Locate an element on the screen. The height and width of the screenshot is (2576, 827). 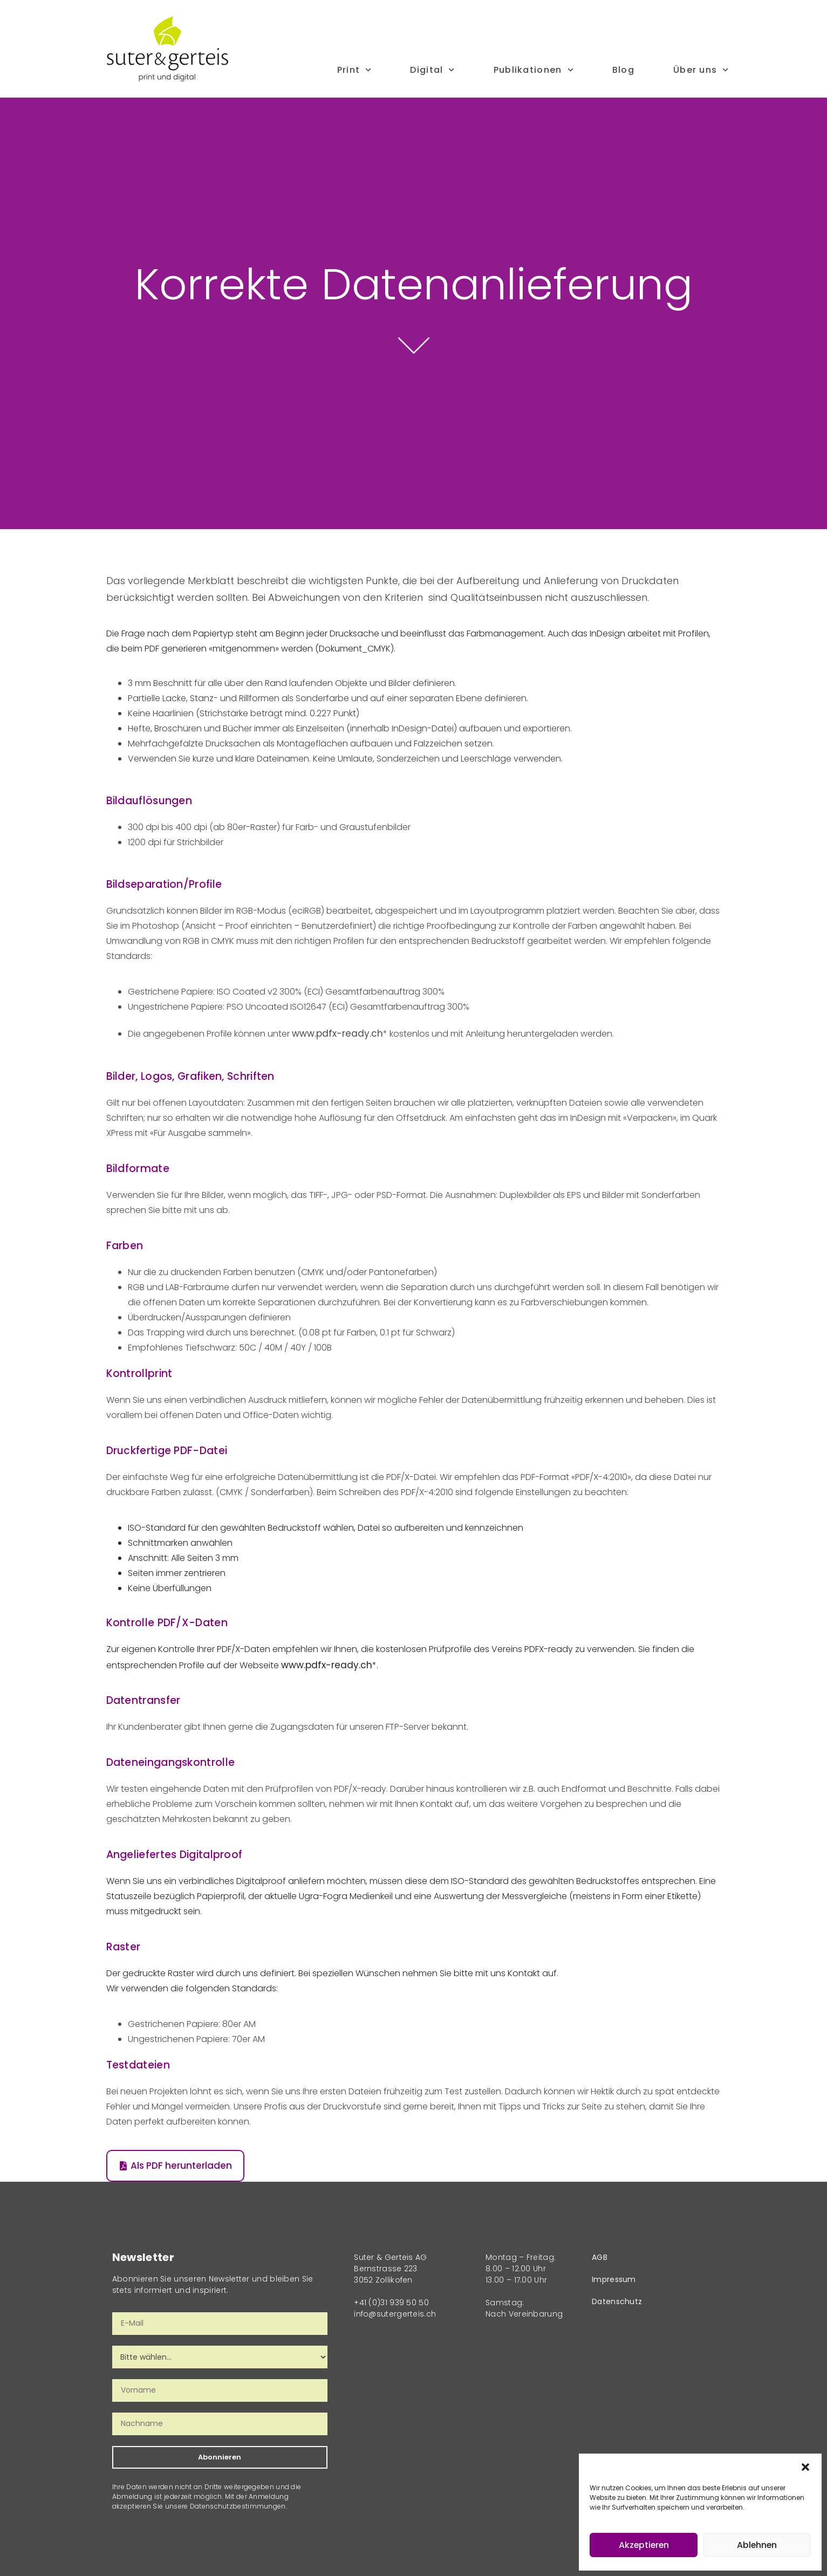
Blog is located at coordinates (623, 70).